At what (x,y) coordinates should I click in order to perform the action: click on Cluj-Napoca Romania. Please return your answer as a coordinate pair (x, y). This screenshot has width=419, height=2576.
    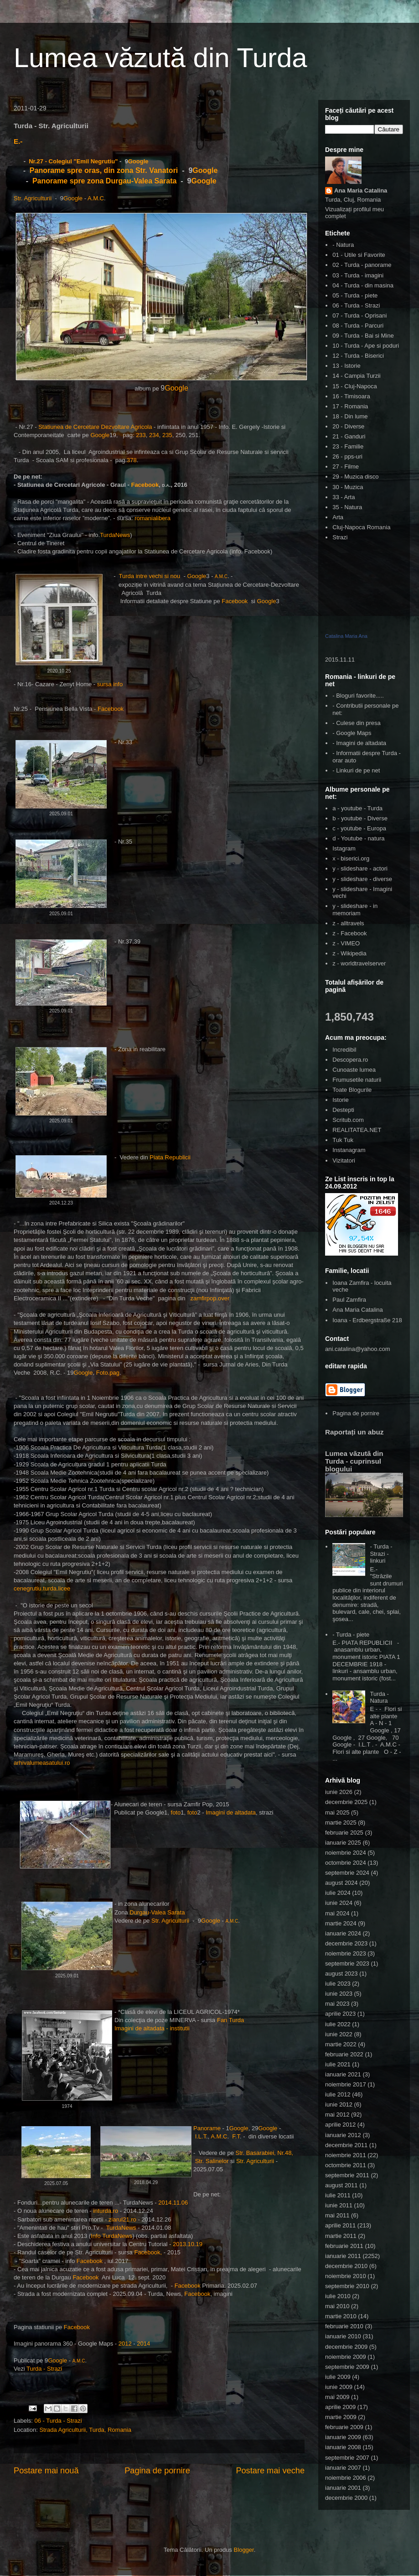
    Looking at the image, I should click on (361, 527).